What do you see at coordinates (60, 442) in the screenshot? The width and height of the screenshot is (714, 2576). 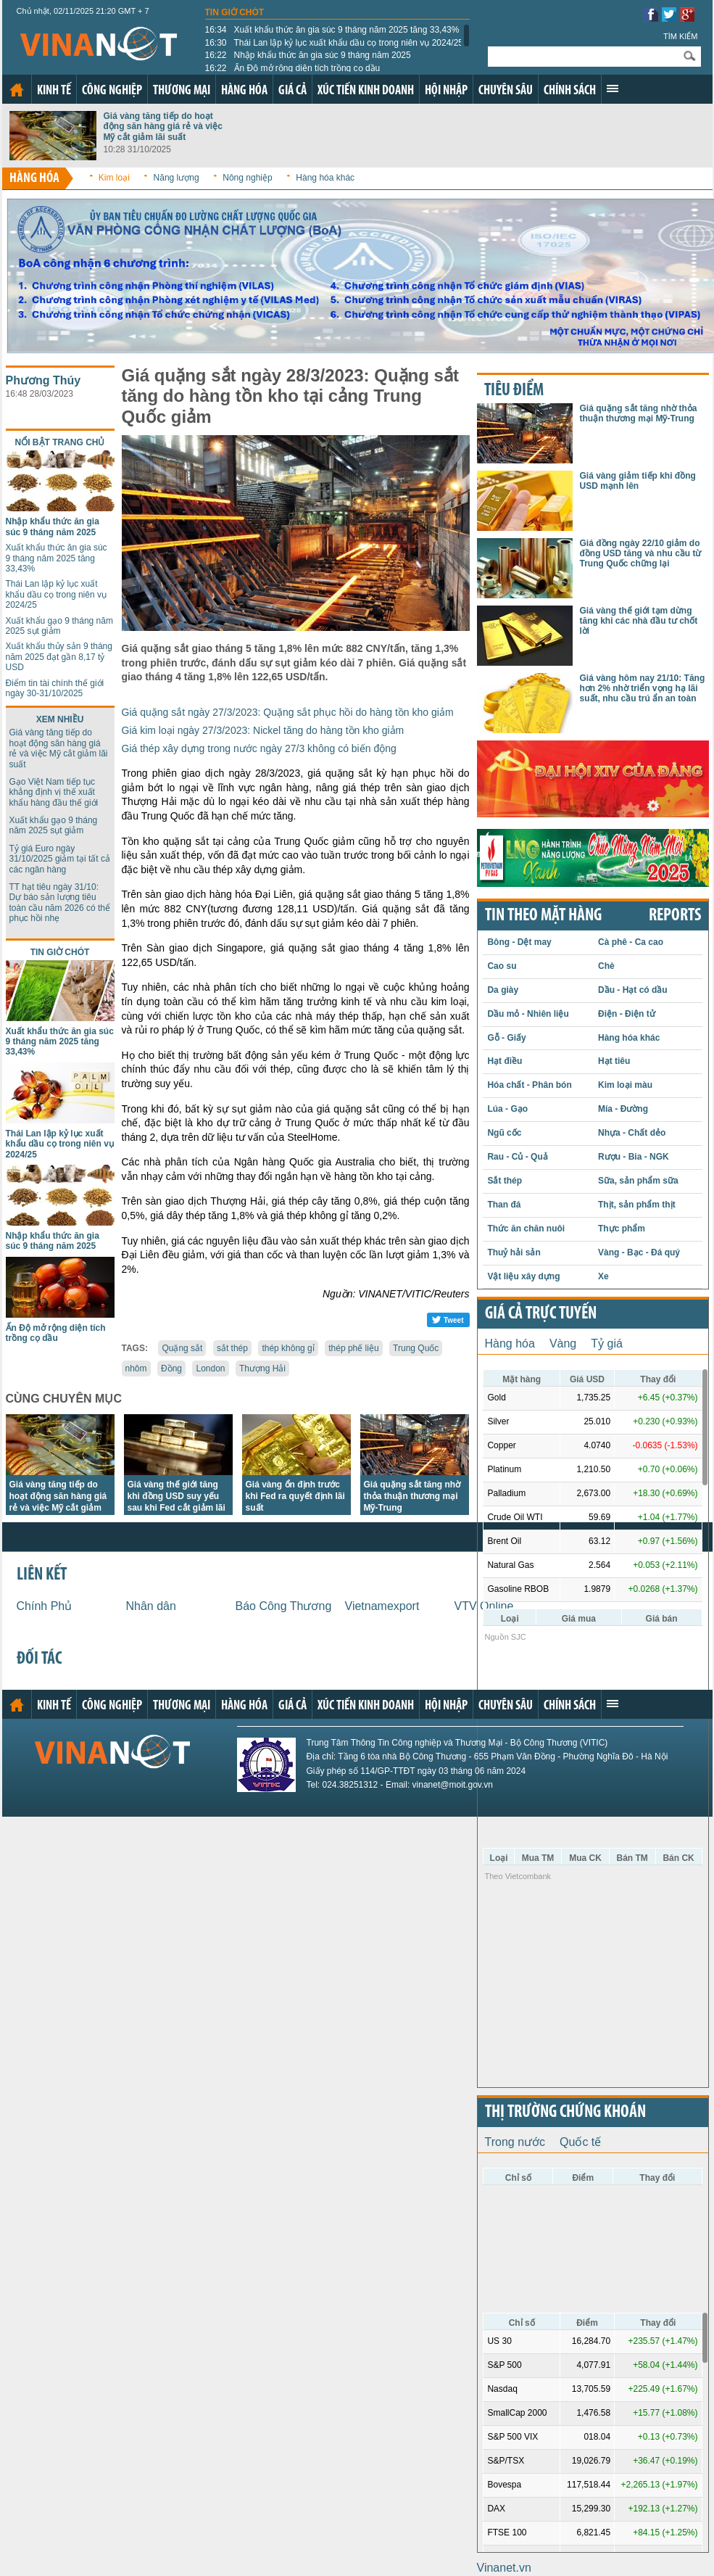 I see `Nổi bật trang chủ` at bounding box center [60, 442].